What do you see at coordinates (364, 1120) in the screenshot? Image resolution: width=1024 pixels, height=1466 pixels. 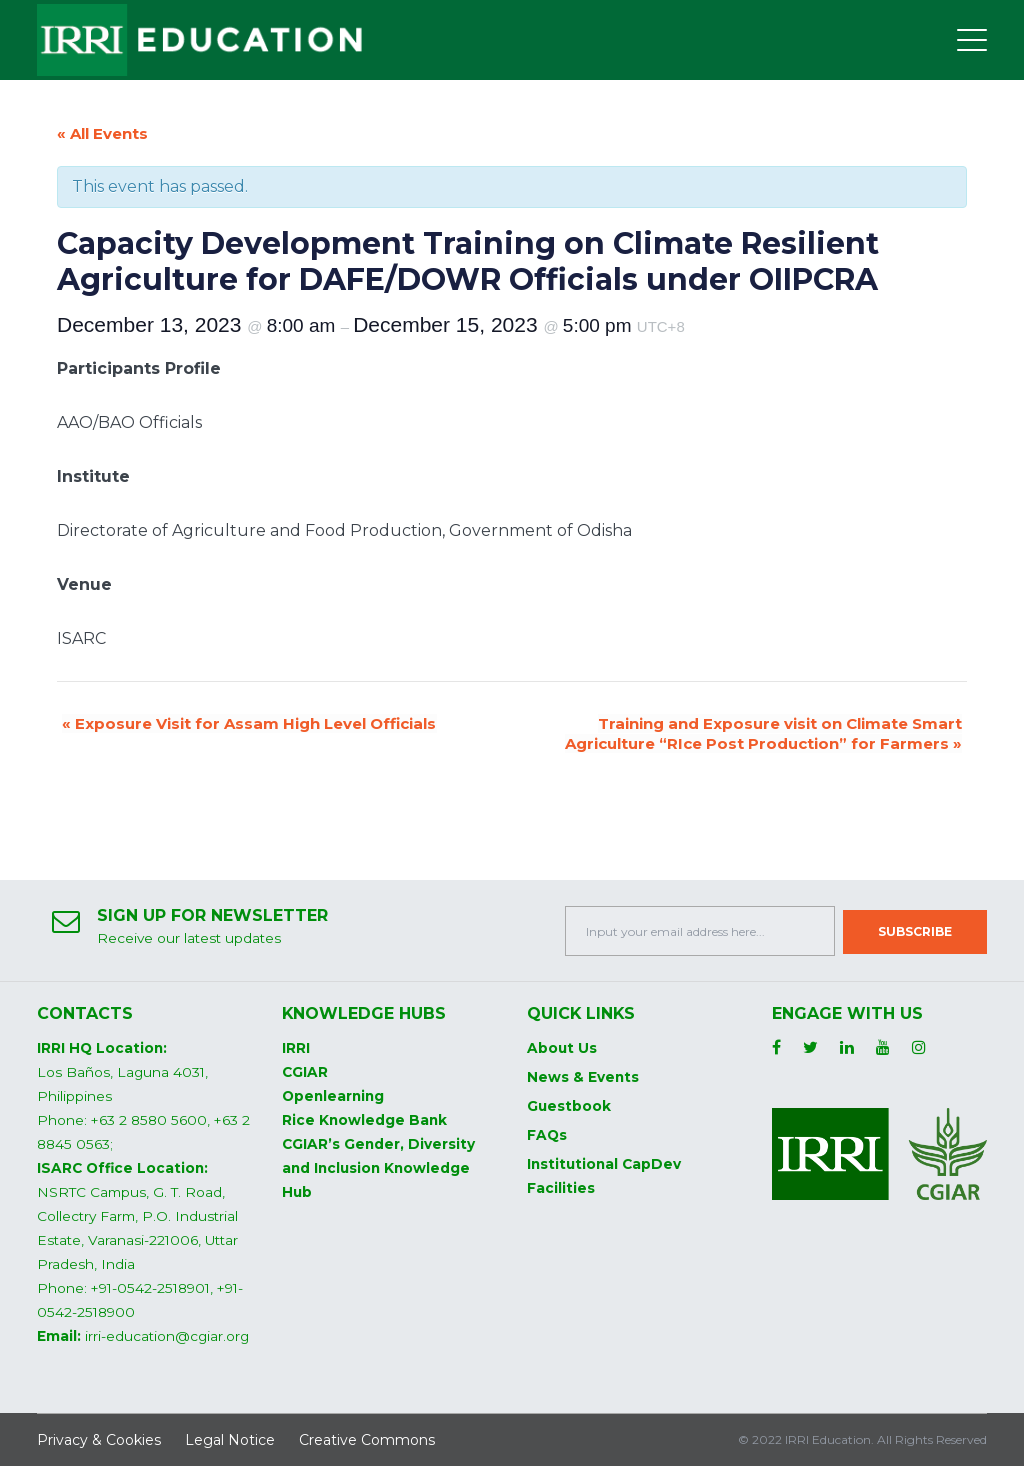 I see `Rice Knowledge Bank` at bounding box center [364, 1120].